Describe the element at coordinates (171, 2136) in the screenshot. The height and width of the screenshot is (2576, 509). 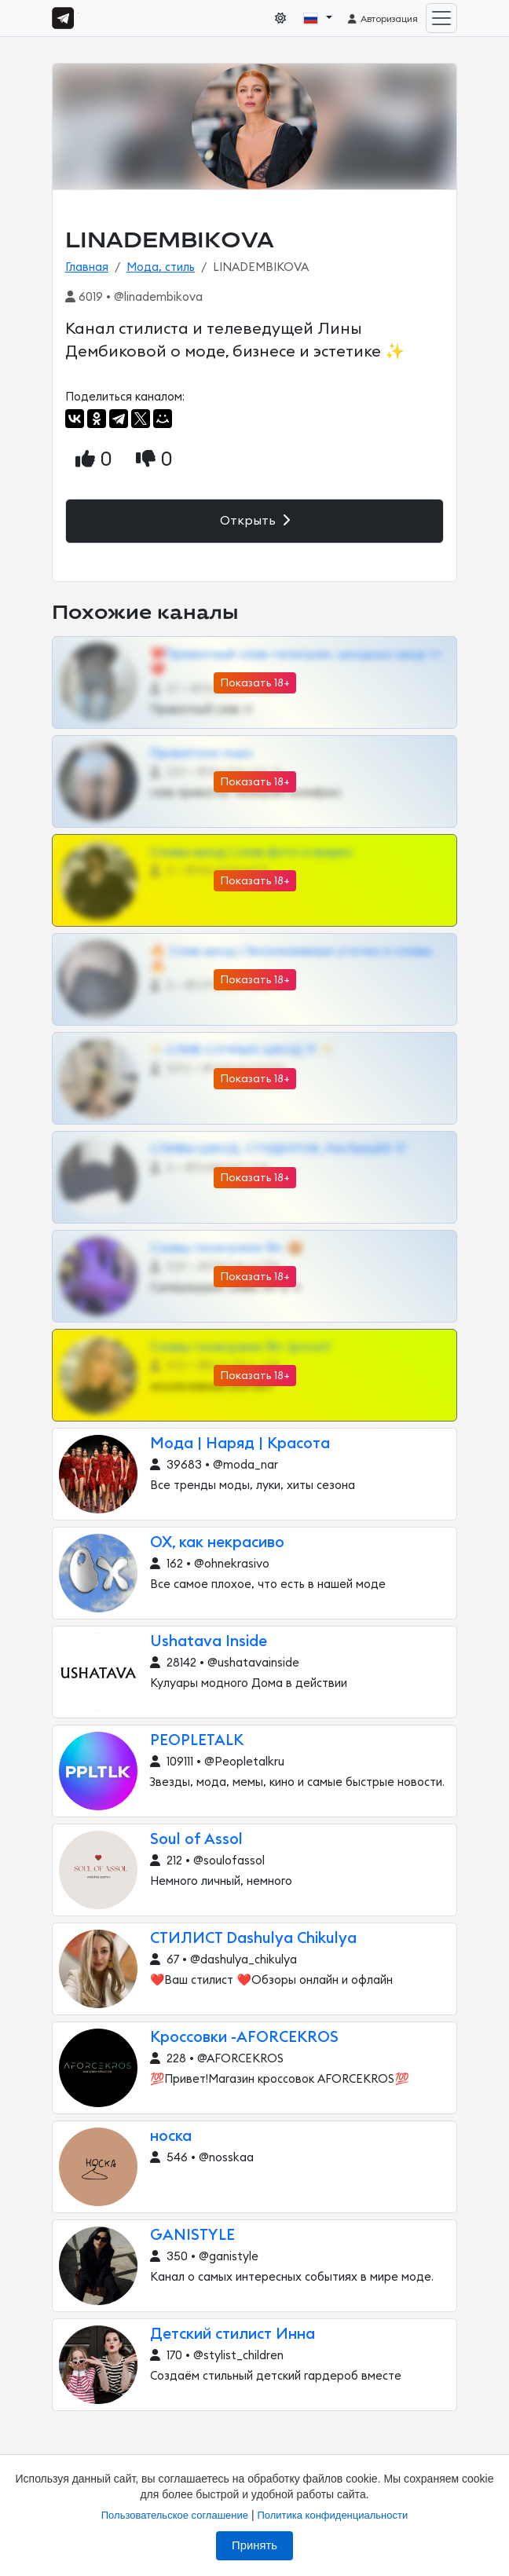
I see `носка` at that location.